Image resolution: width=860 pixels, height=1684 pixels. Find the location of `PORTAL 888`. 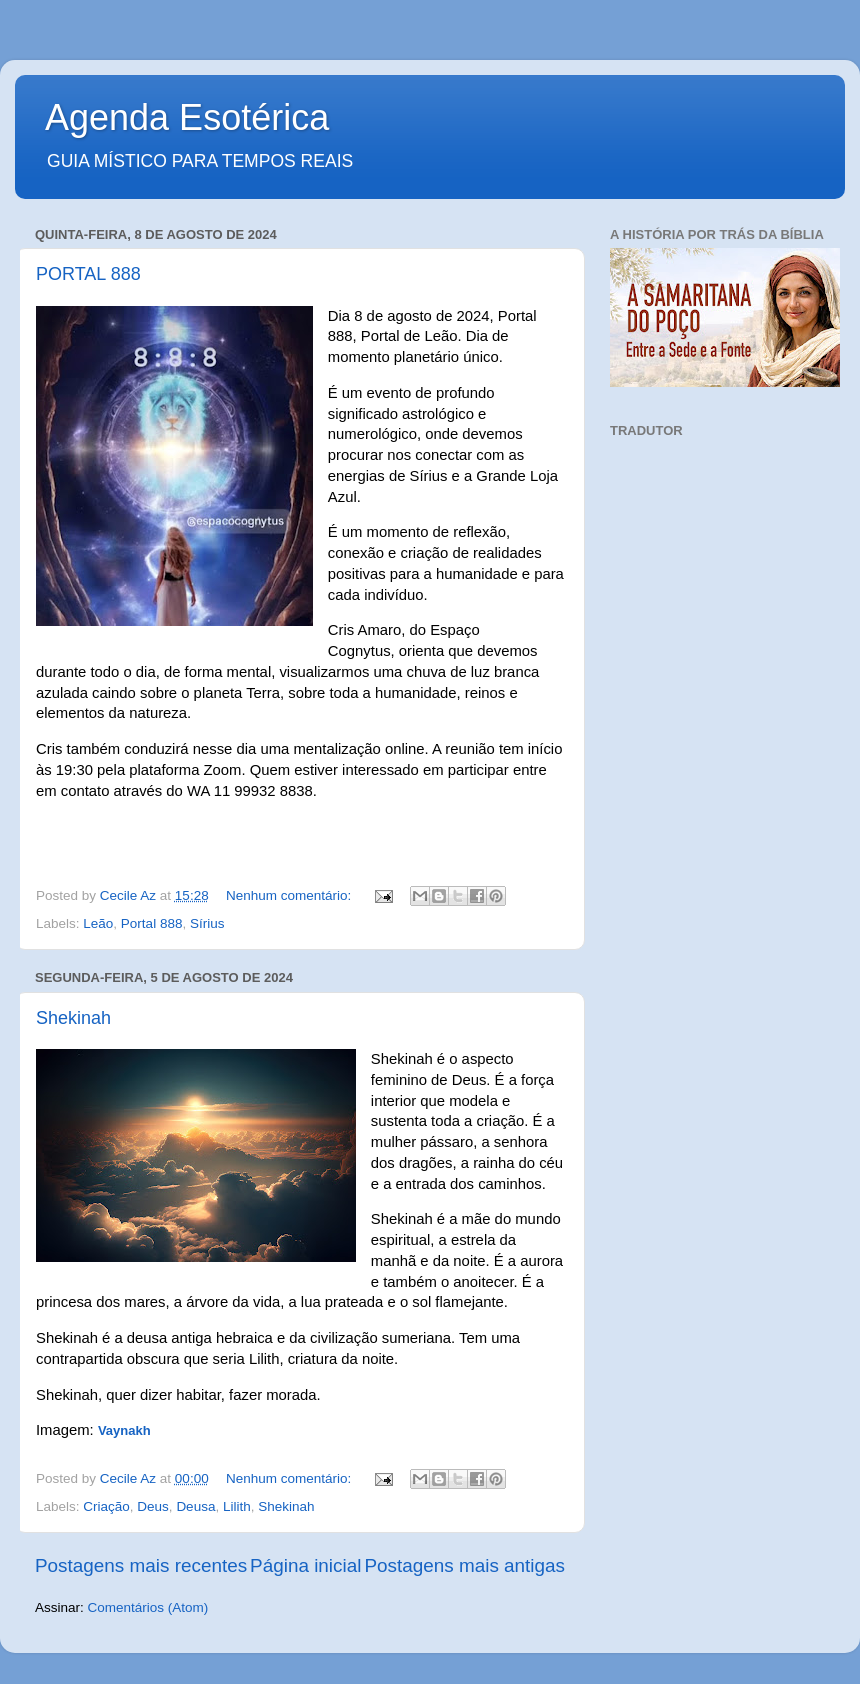

PORTAL 888 is located at coordinates (88, 274).